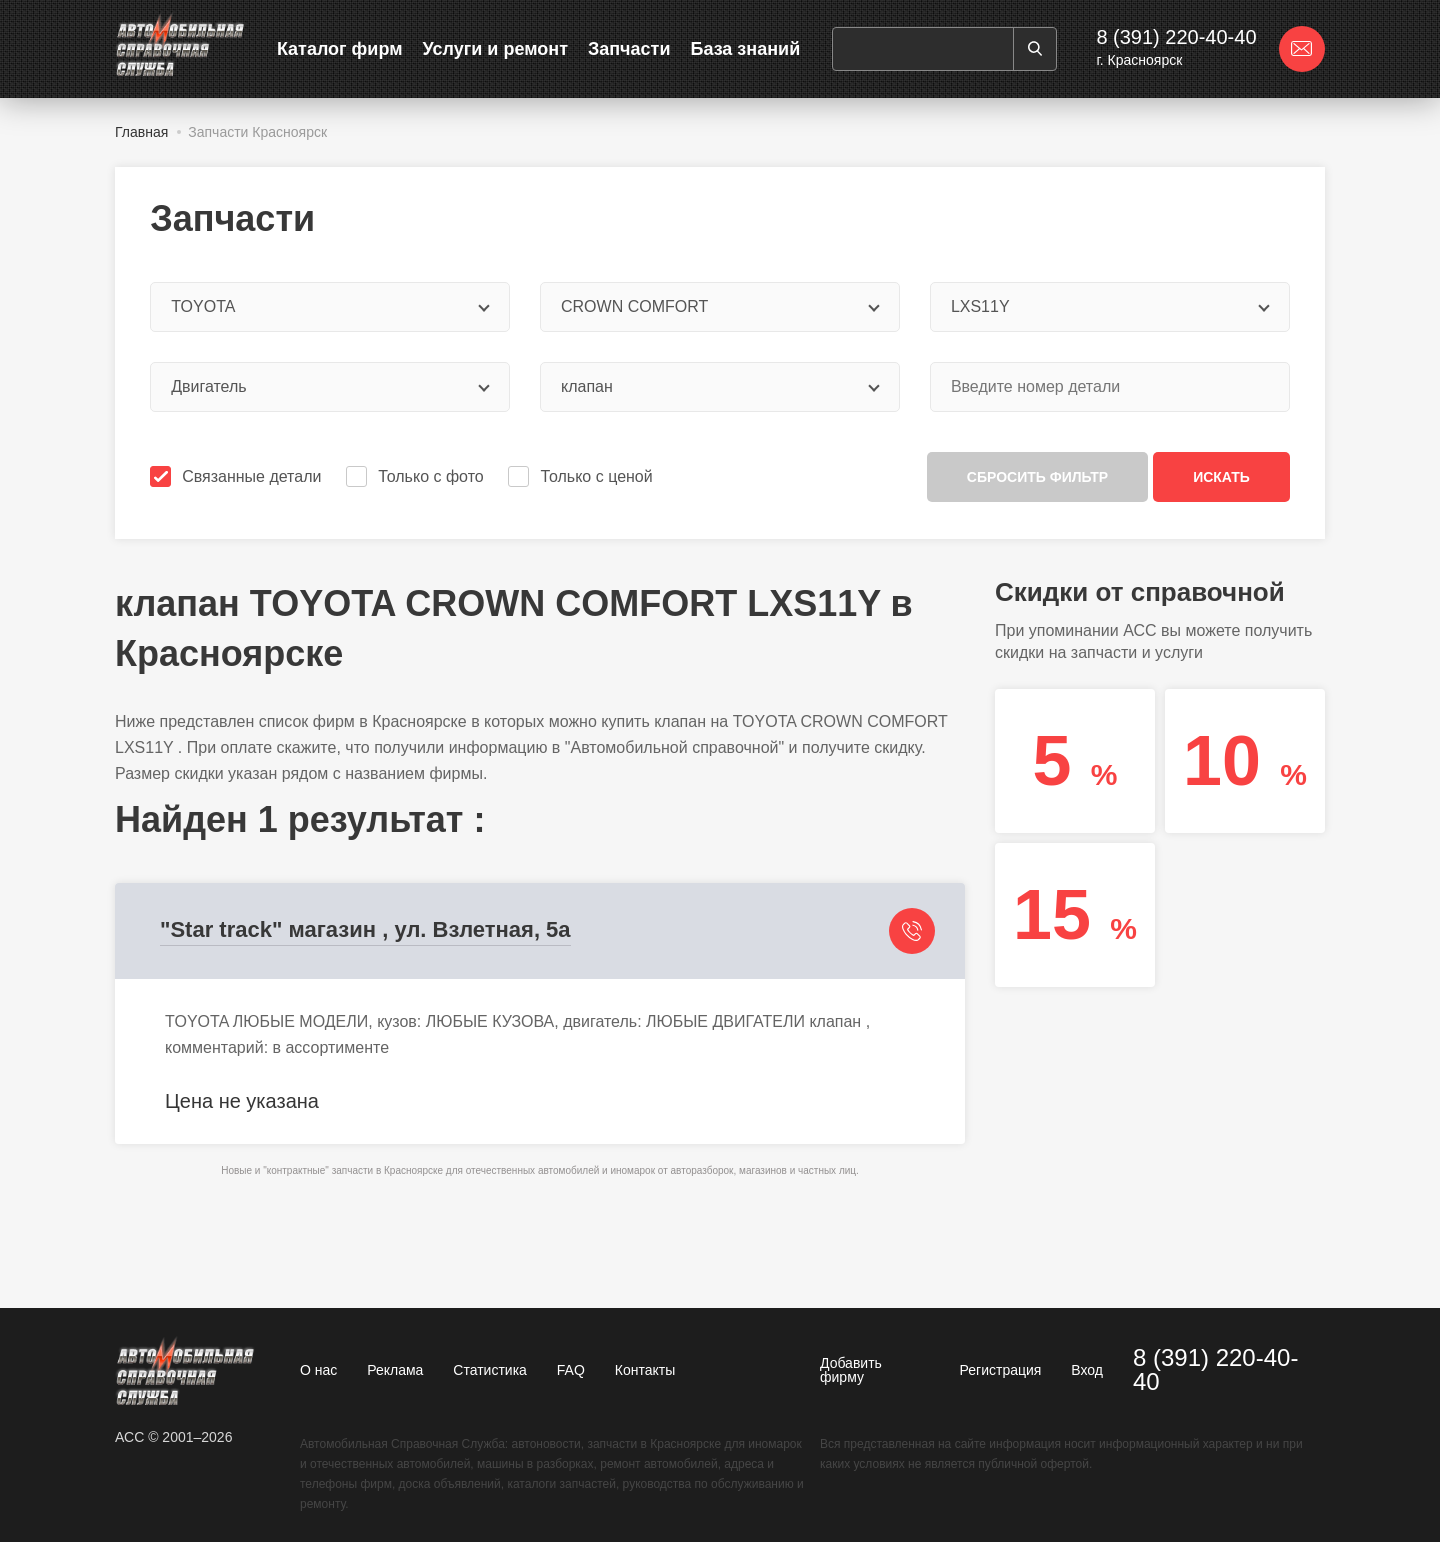 This screenshot has height=1542, width=1440. I want to click on Вход, so click(1087, 1370).